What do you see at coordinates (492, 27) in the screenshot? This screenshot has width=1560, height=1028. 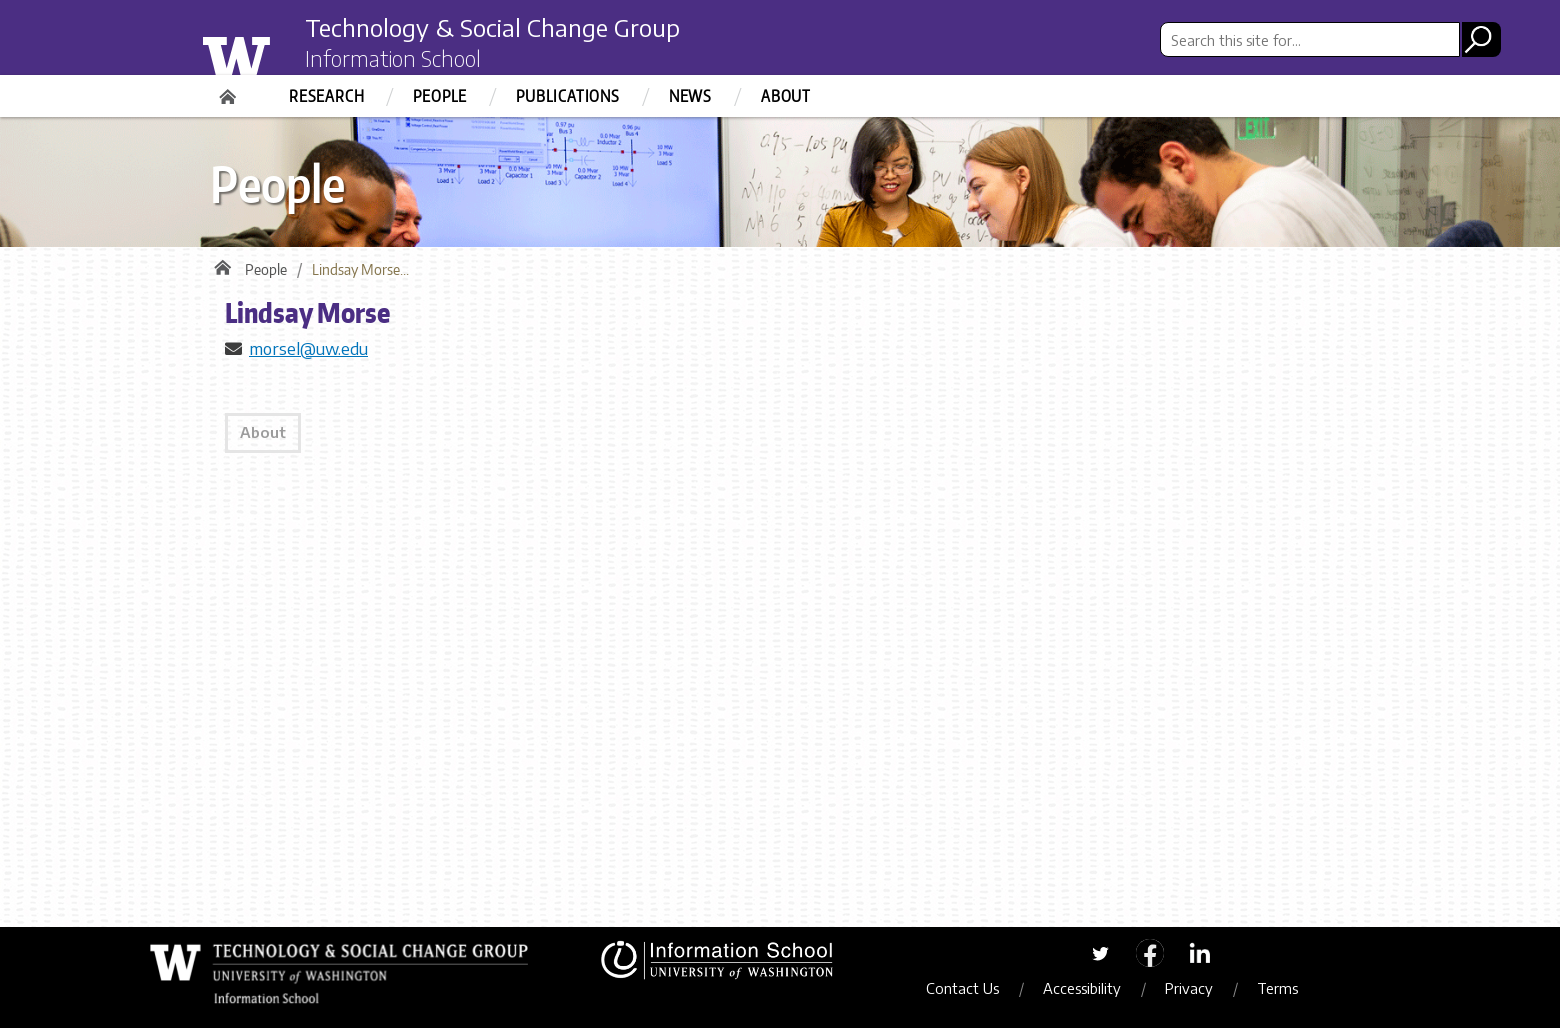 I see `Technology & Social Change Group` at bounding box center [492, 27].